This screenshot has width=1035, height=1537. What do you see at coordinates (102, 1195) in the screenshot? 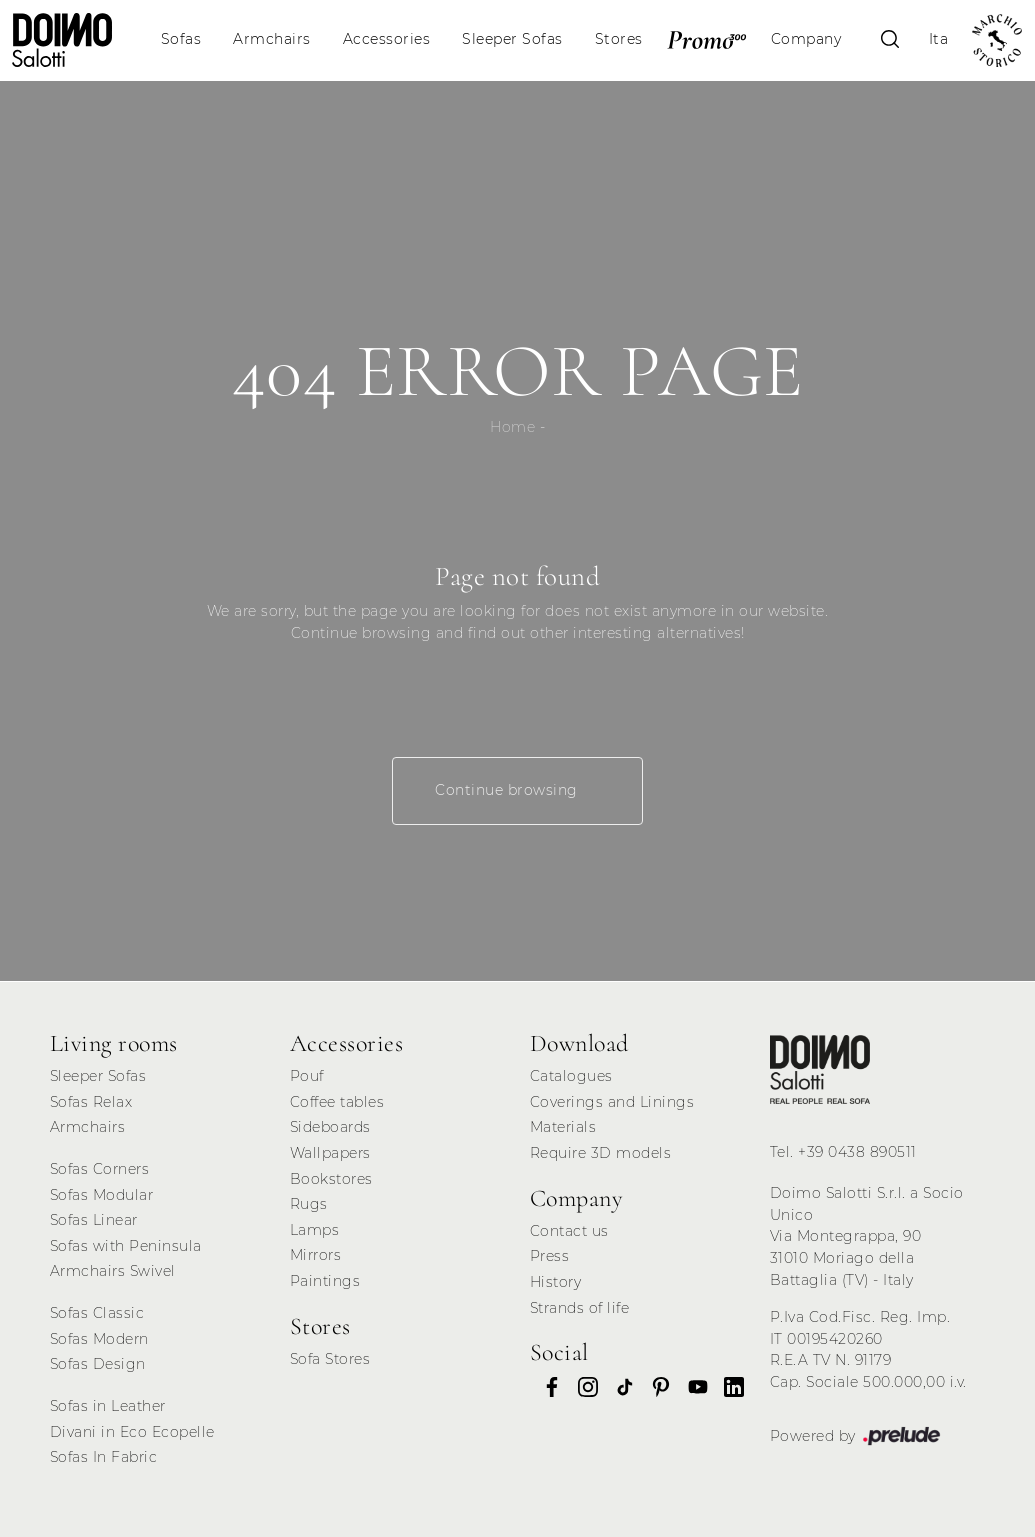
I see `Sofas Modular` at bounding box center [102, 1195].